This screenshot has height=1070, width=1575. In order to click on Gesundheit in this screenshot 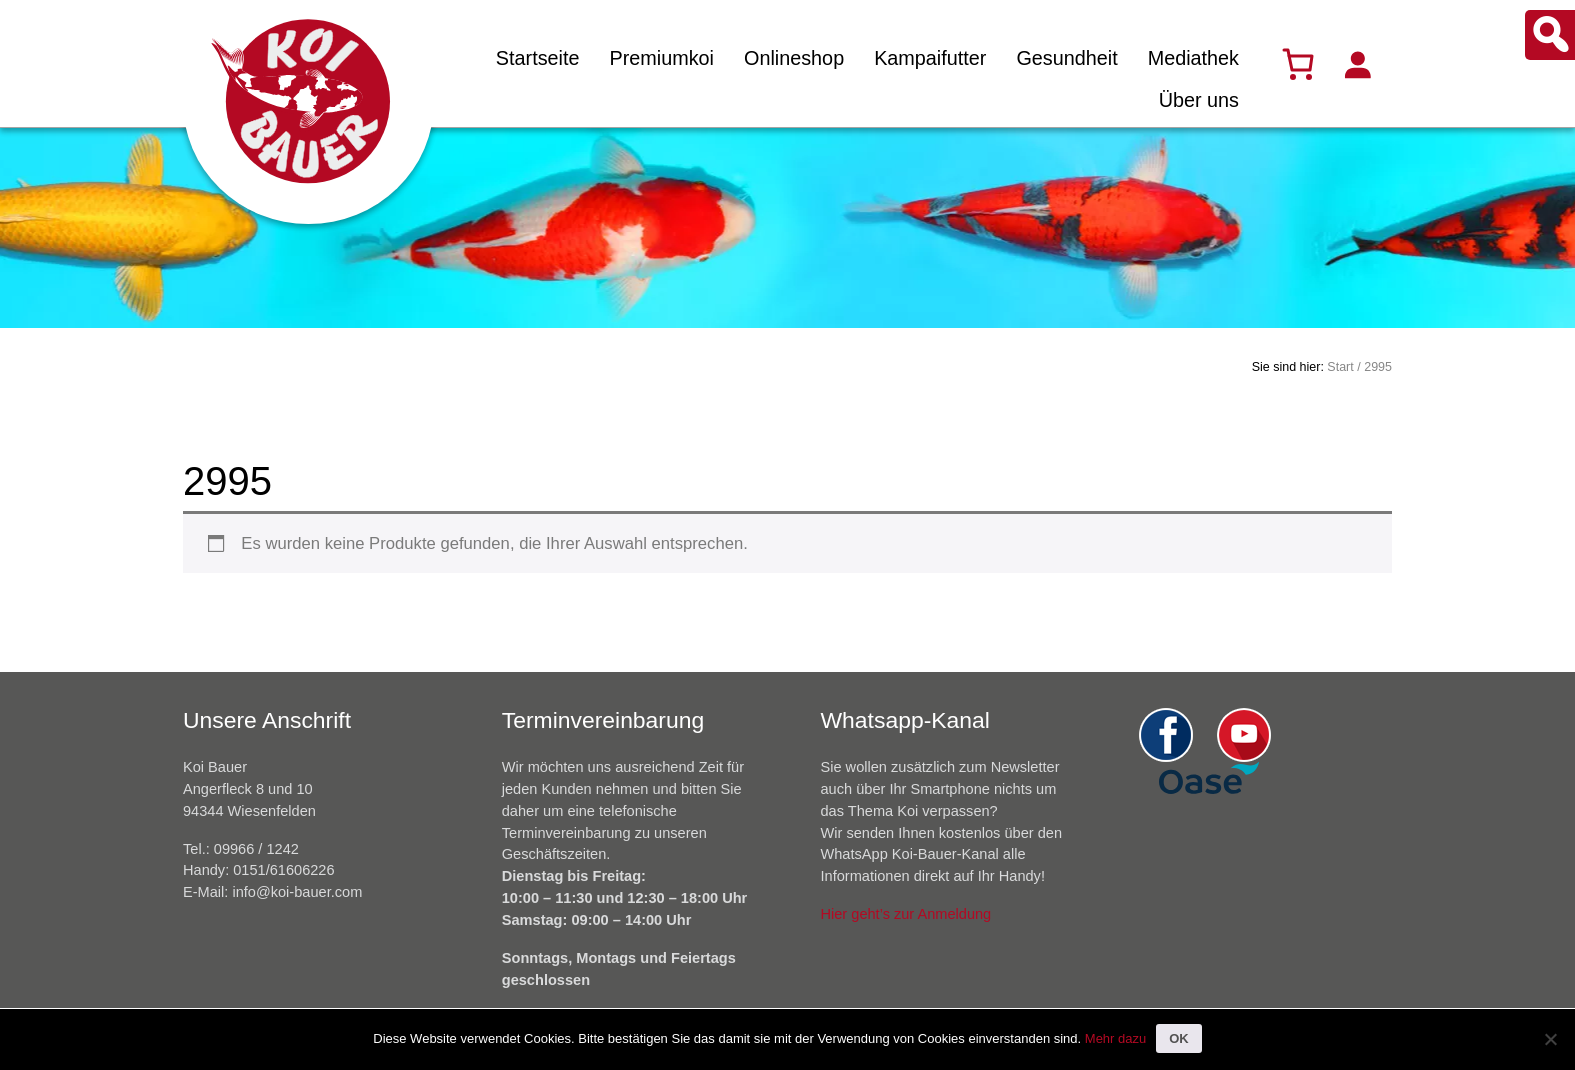, I will do `click(1066, 58)`.